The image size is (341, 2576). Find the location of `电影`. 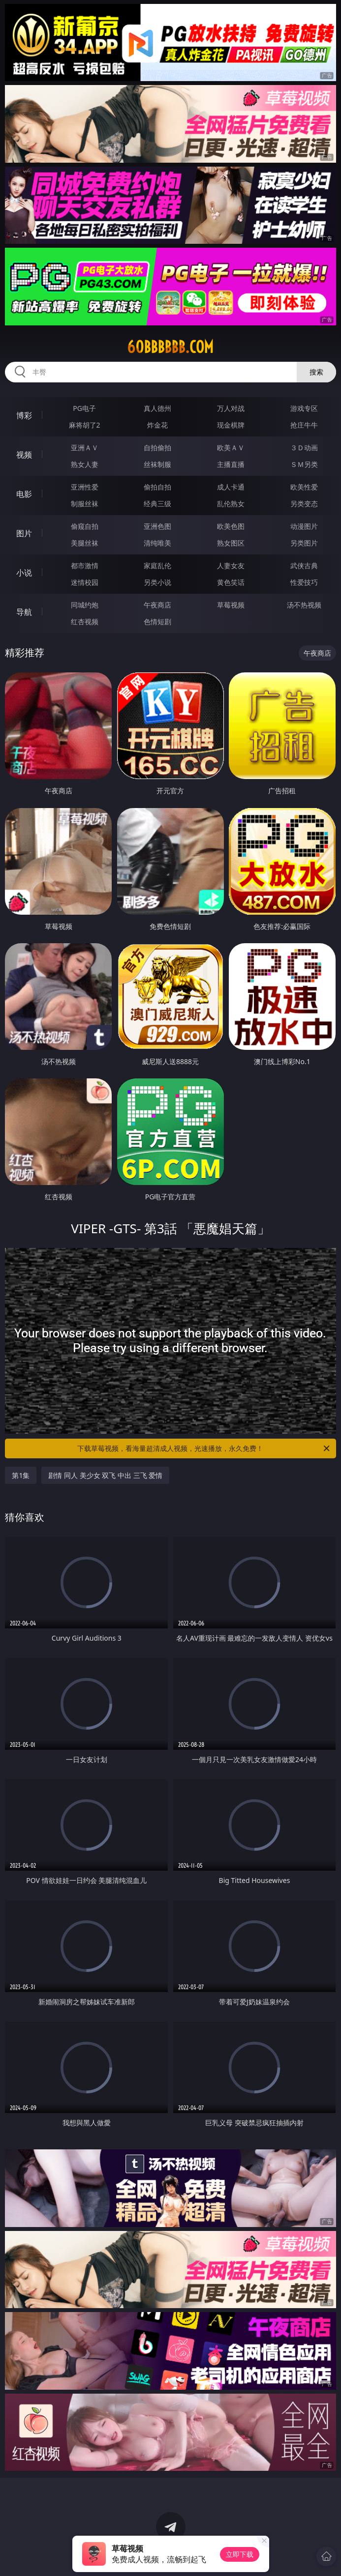

电影 is located at coordinates (24, 494).